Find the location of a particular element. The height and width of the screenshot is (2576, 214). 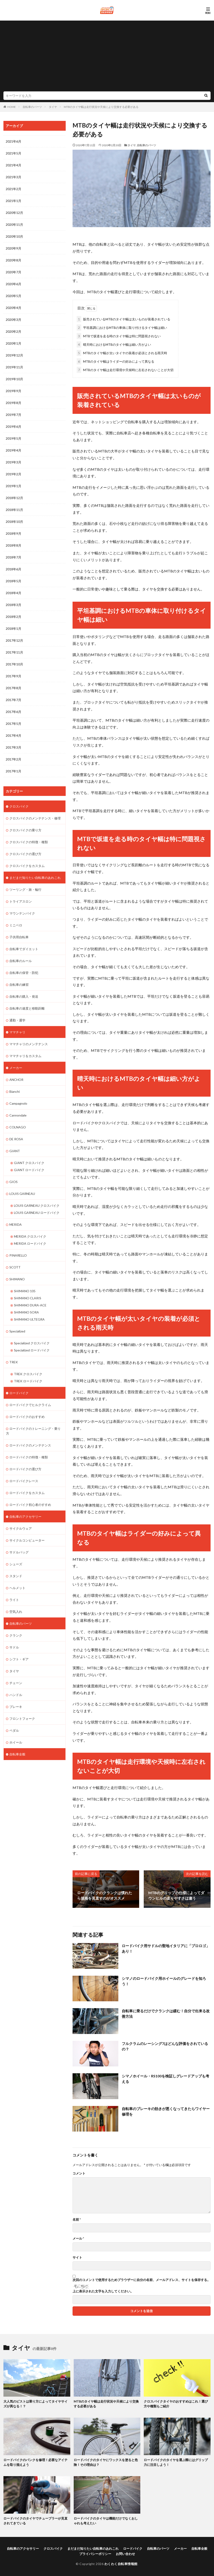

ブレーキ is located at coordinates (15, 1707).